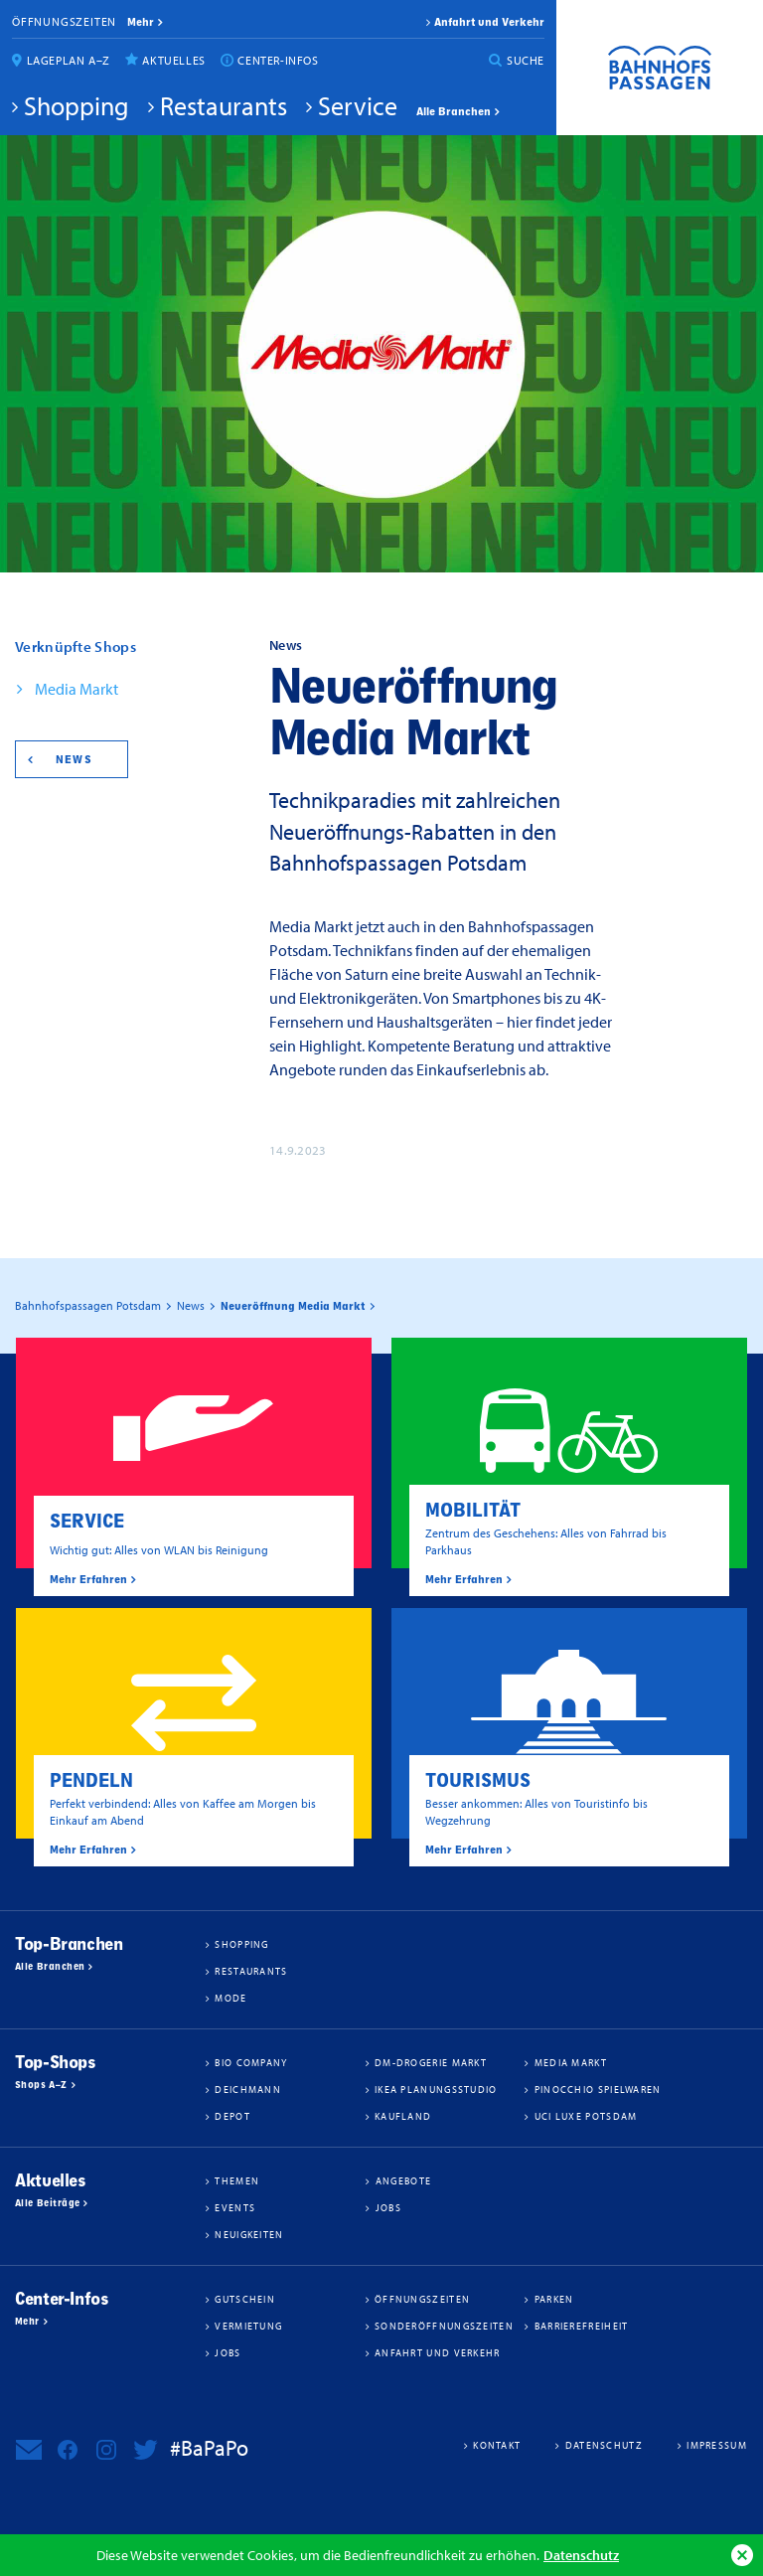  Describe the element at coordinates (357, 105) in the screenshot. I see `Service` at that location.